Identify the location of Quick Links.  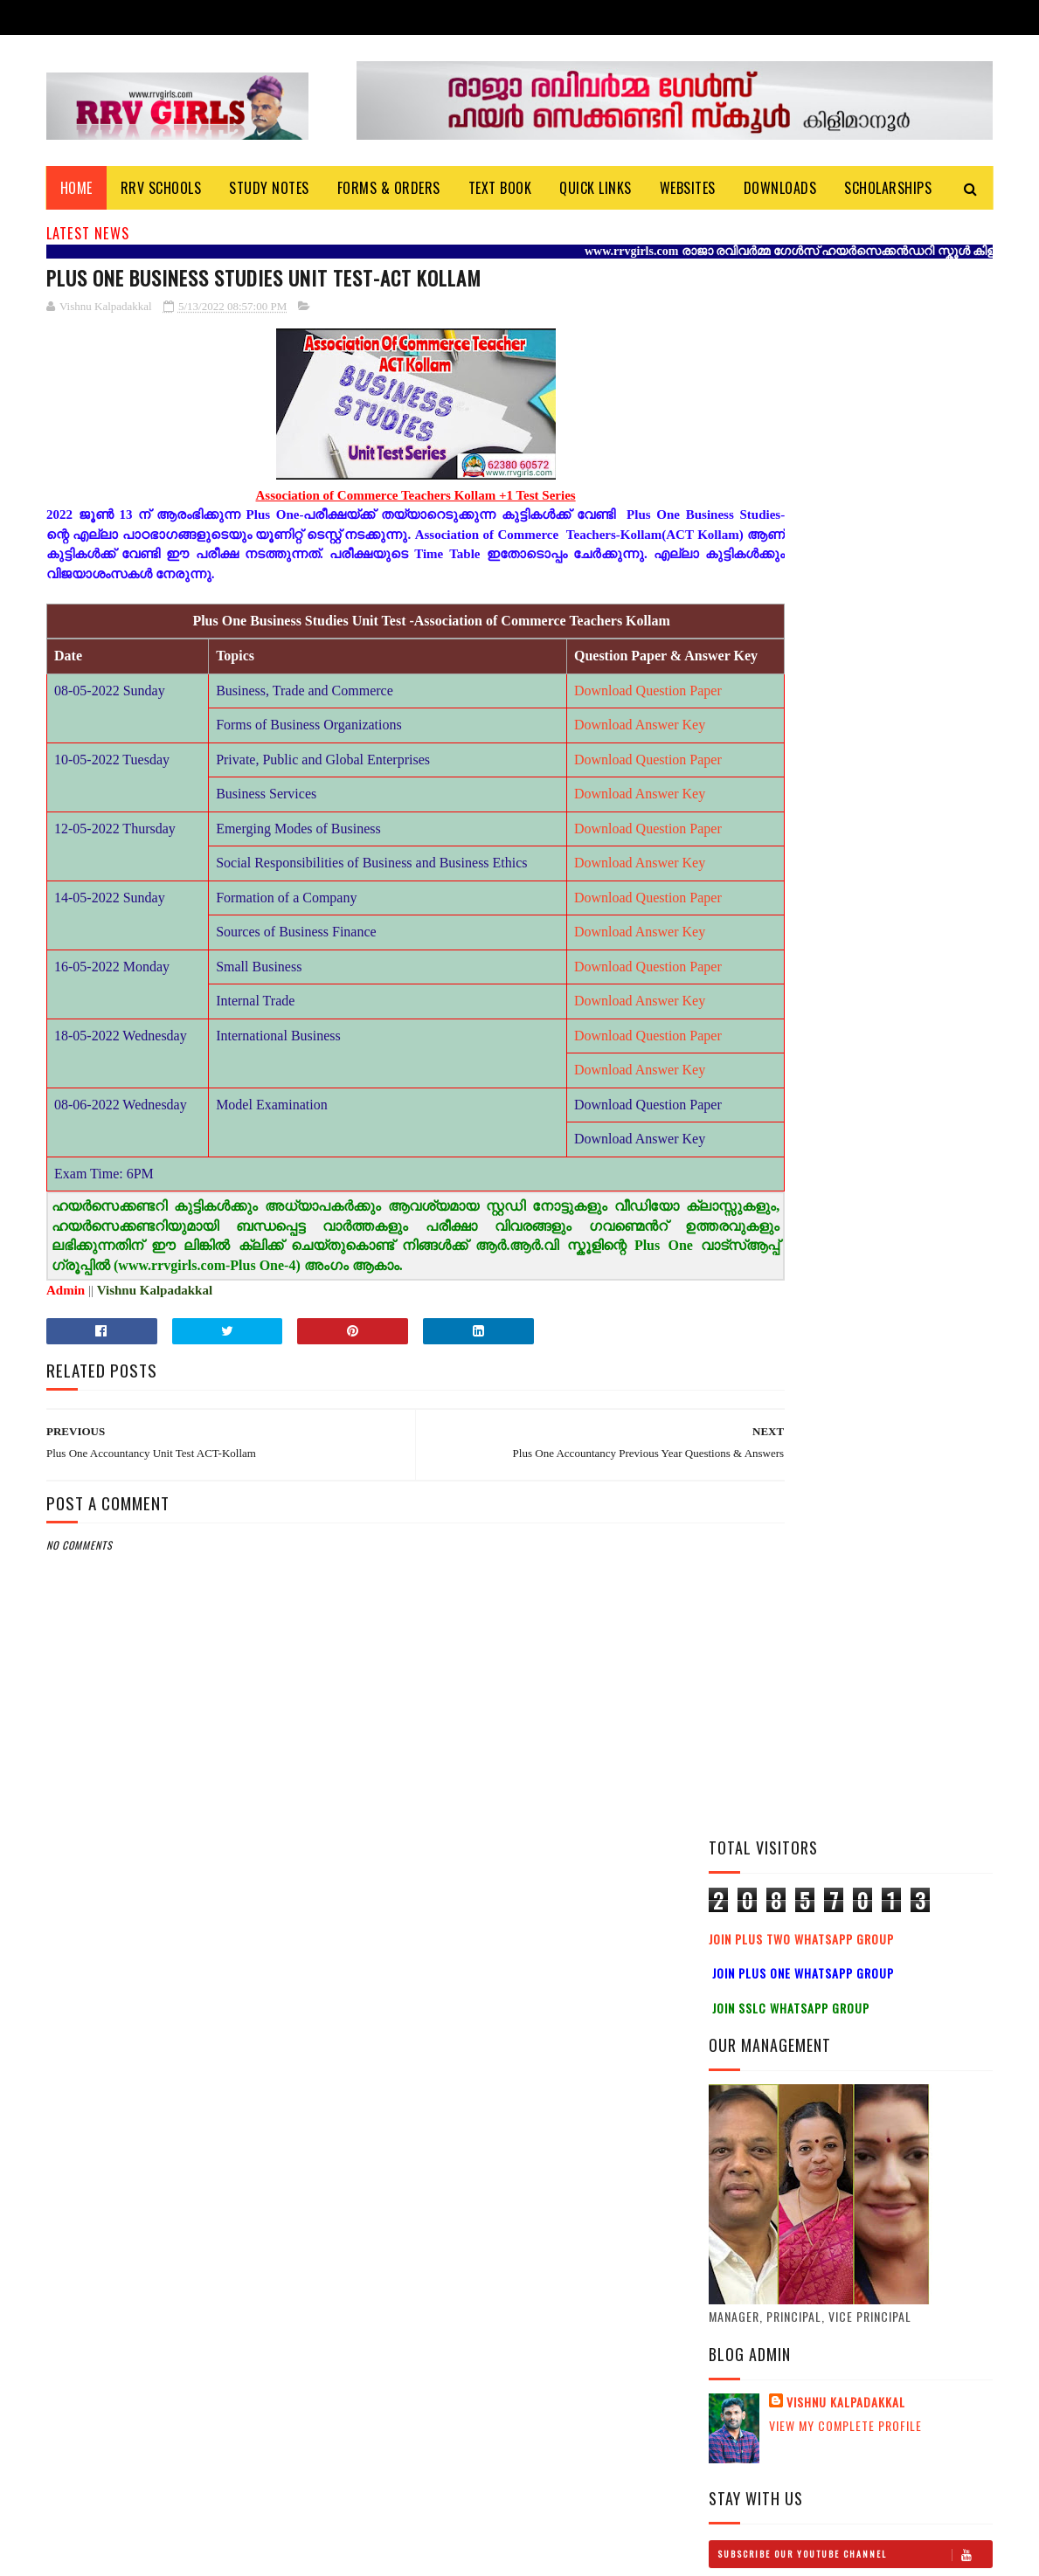
(596, 187).